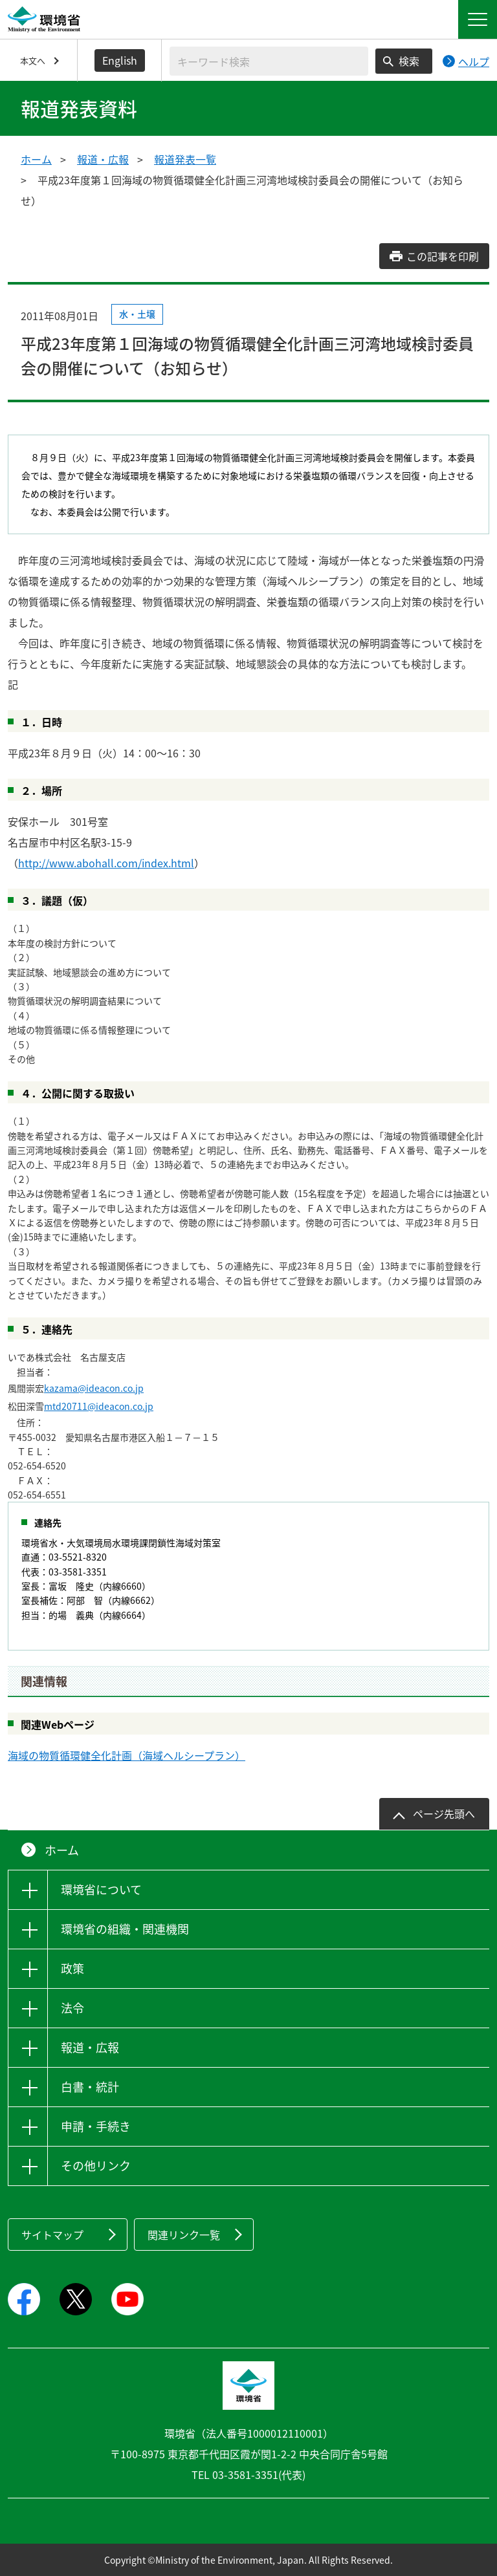 The height and width of the screenshot is (2576, 497). I want to click on 報道発表一覧, so click(185, 159).